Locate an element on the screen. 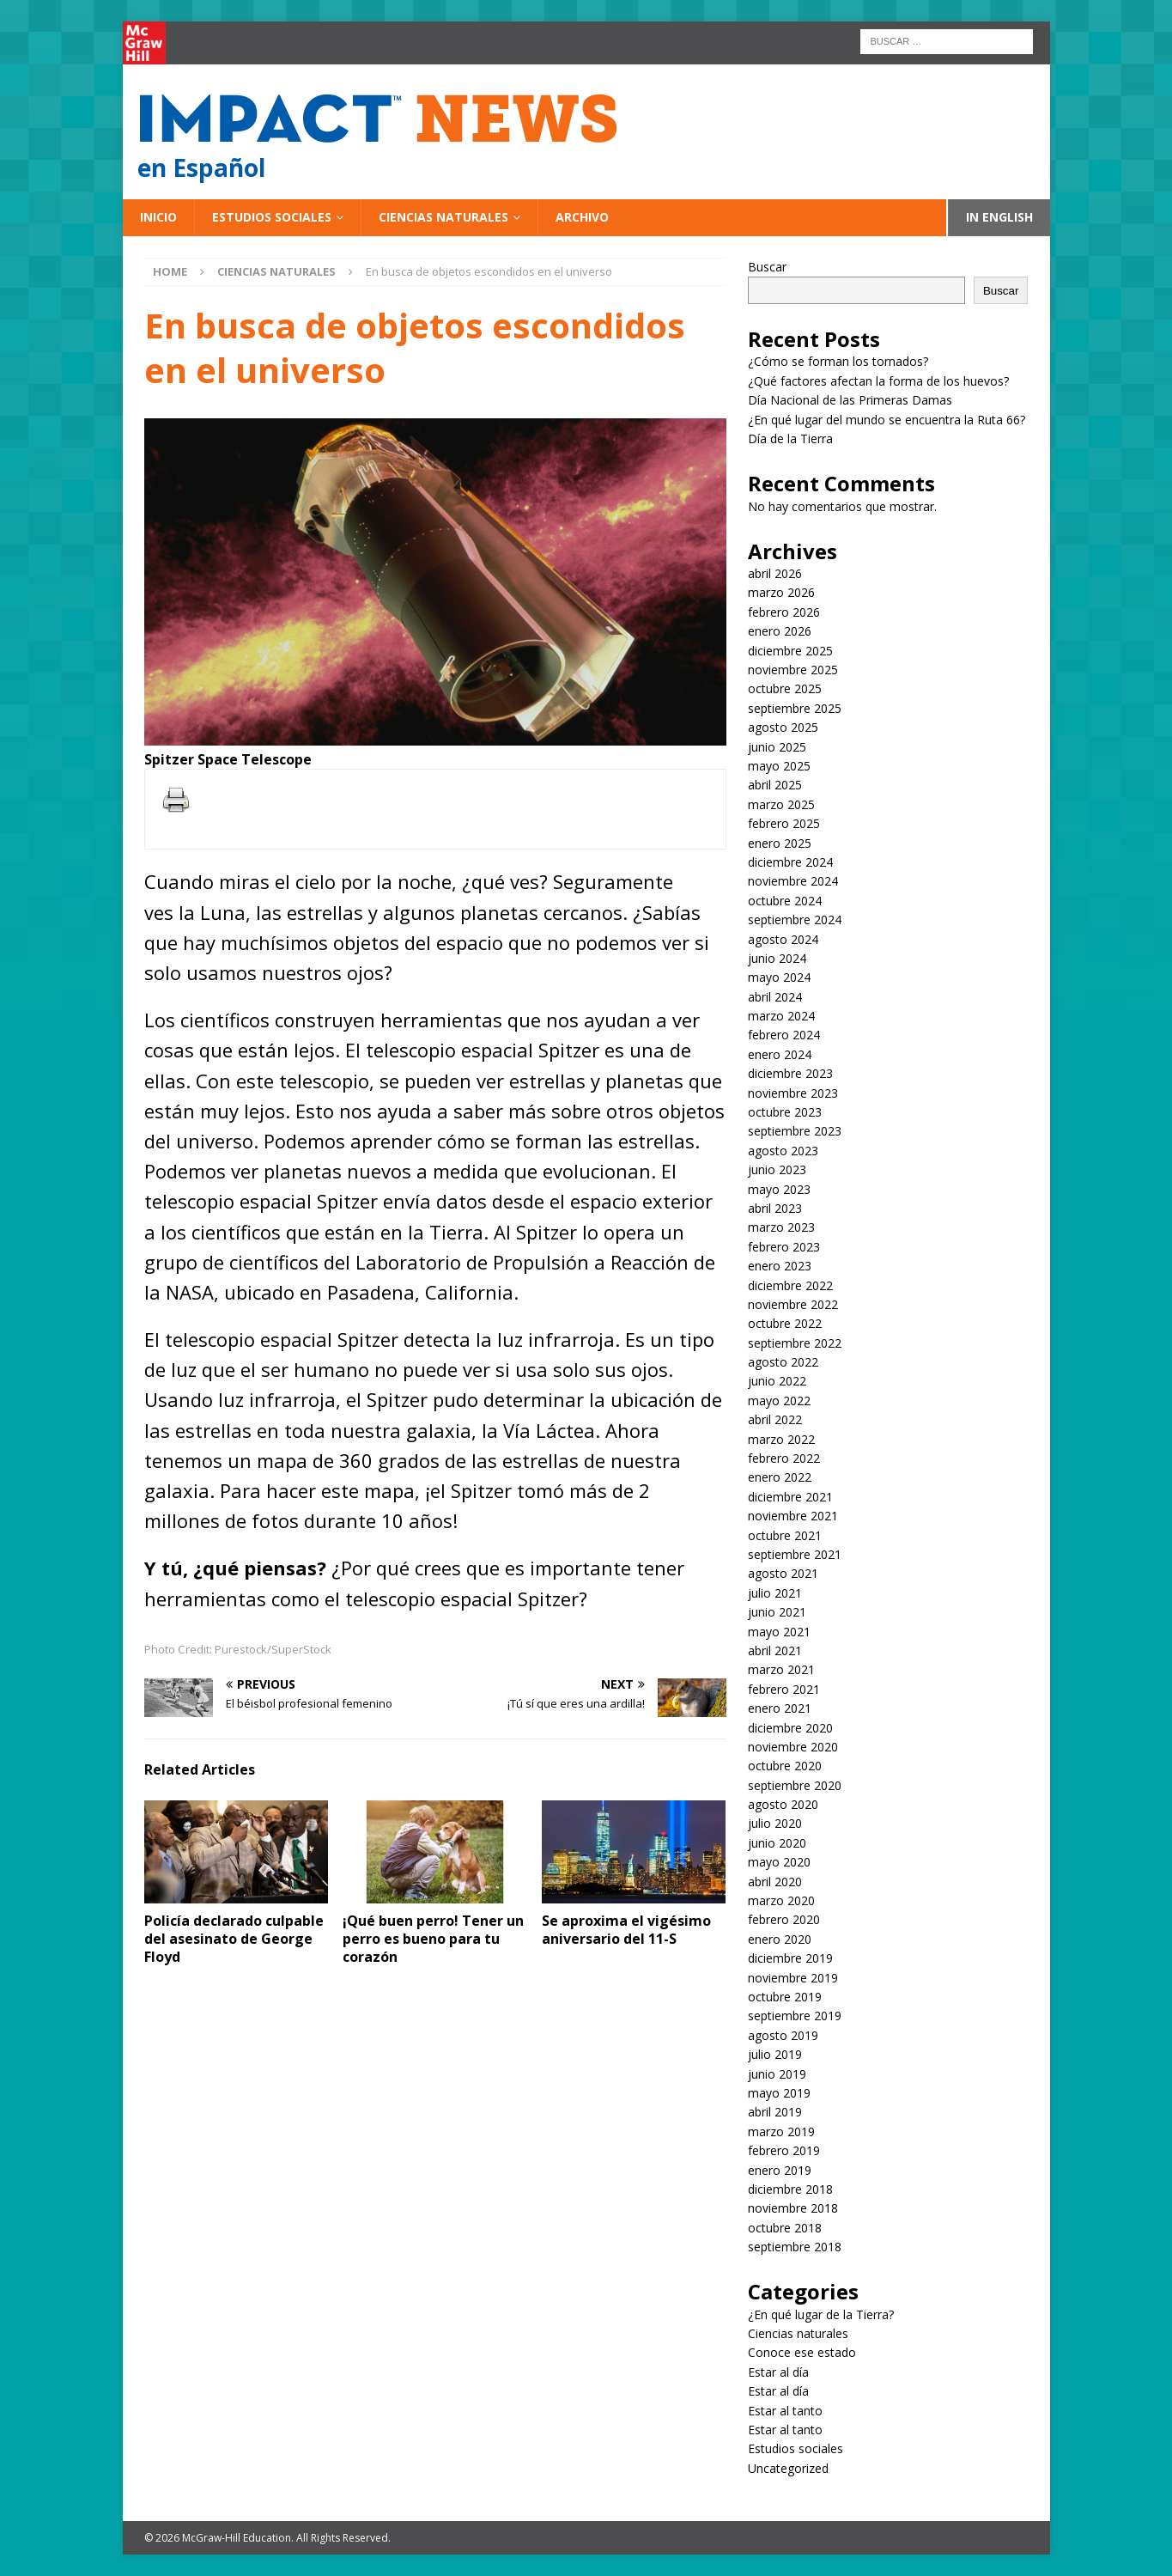  marzo 2021 is located at coordinates (781, 1669).